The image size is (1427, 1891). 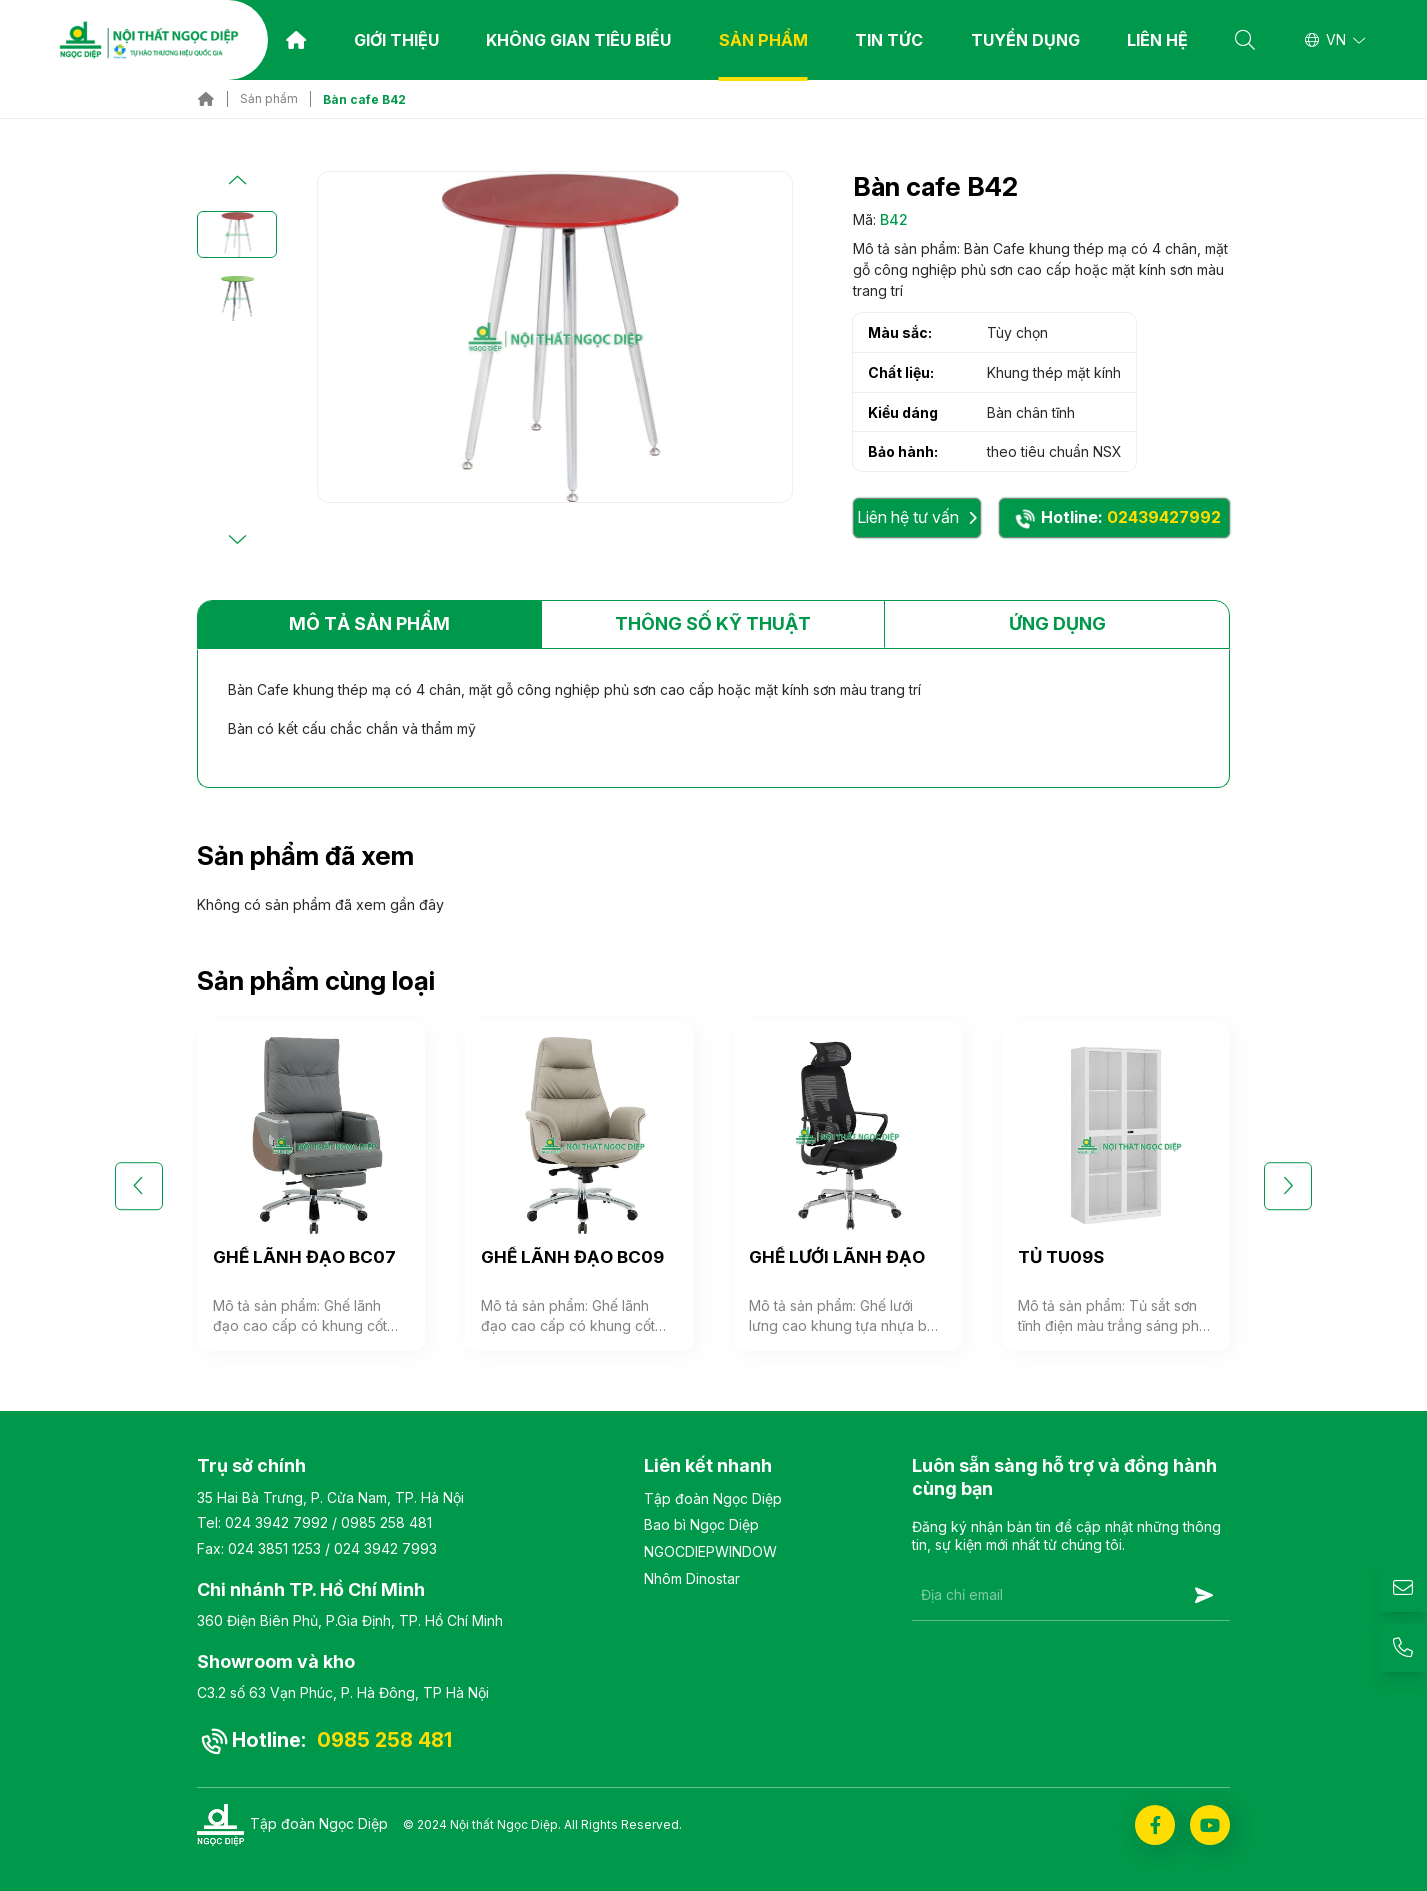 I want to click on GHẾ LƯỚI LÃNH ĐẠO, so click(x=837, y=1257).